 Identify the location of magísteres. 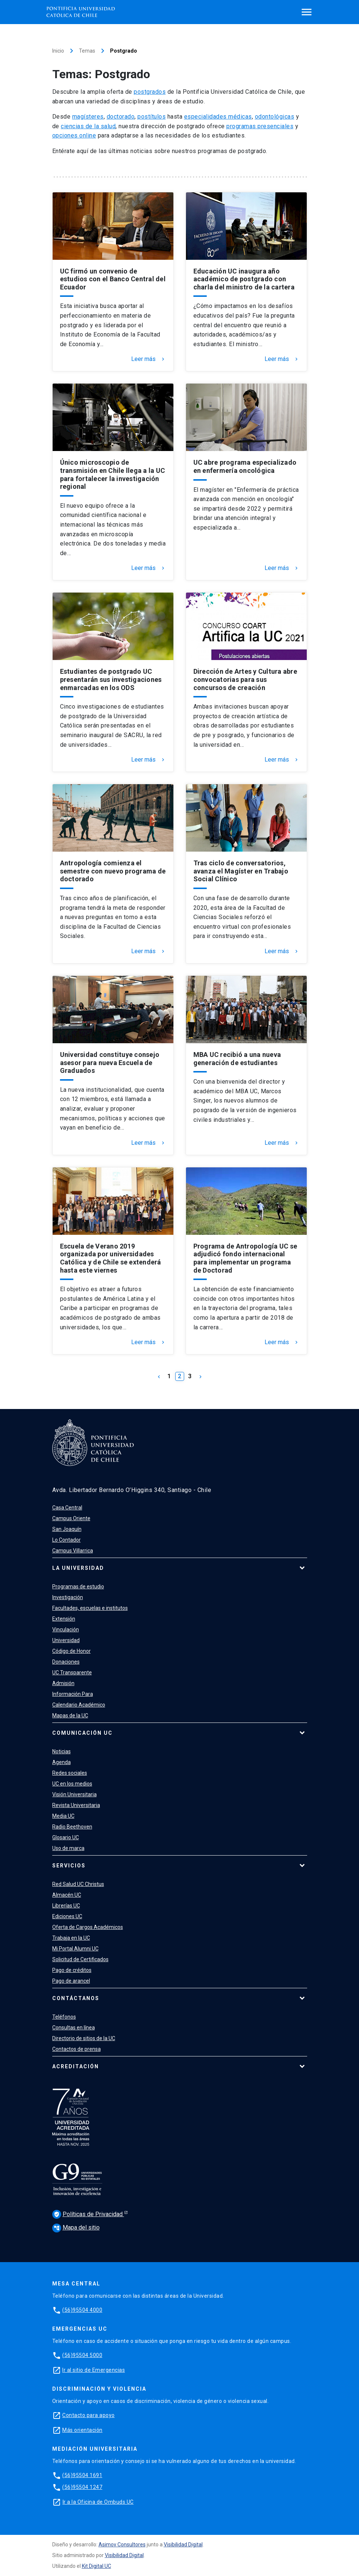
(88, 116).